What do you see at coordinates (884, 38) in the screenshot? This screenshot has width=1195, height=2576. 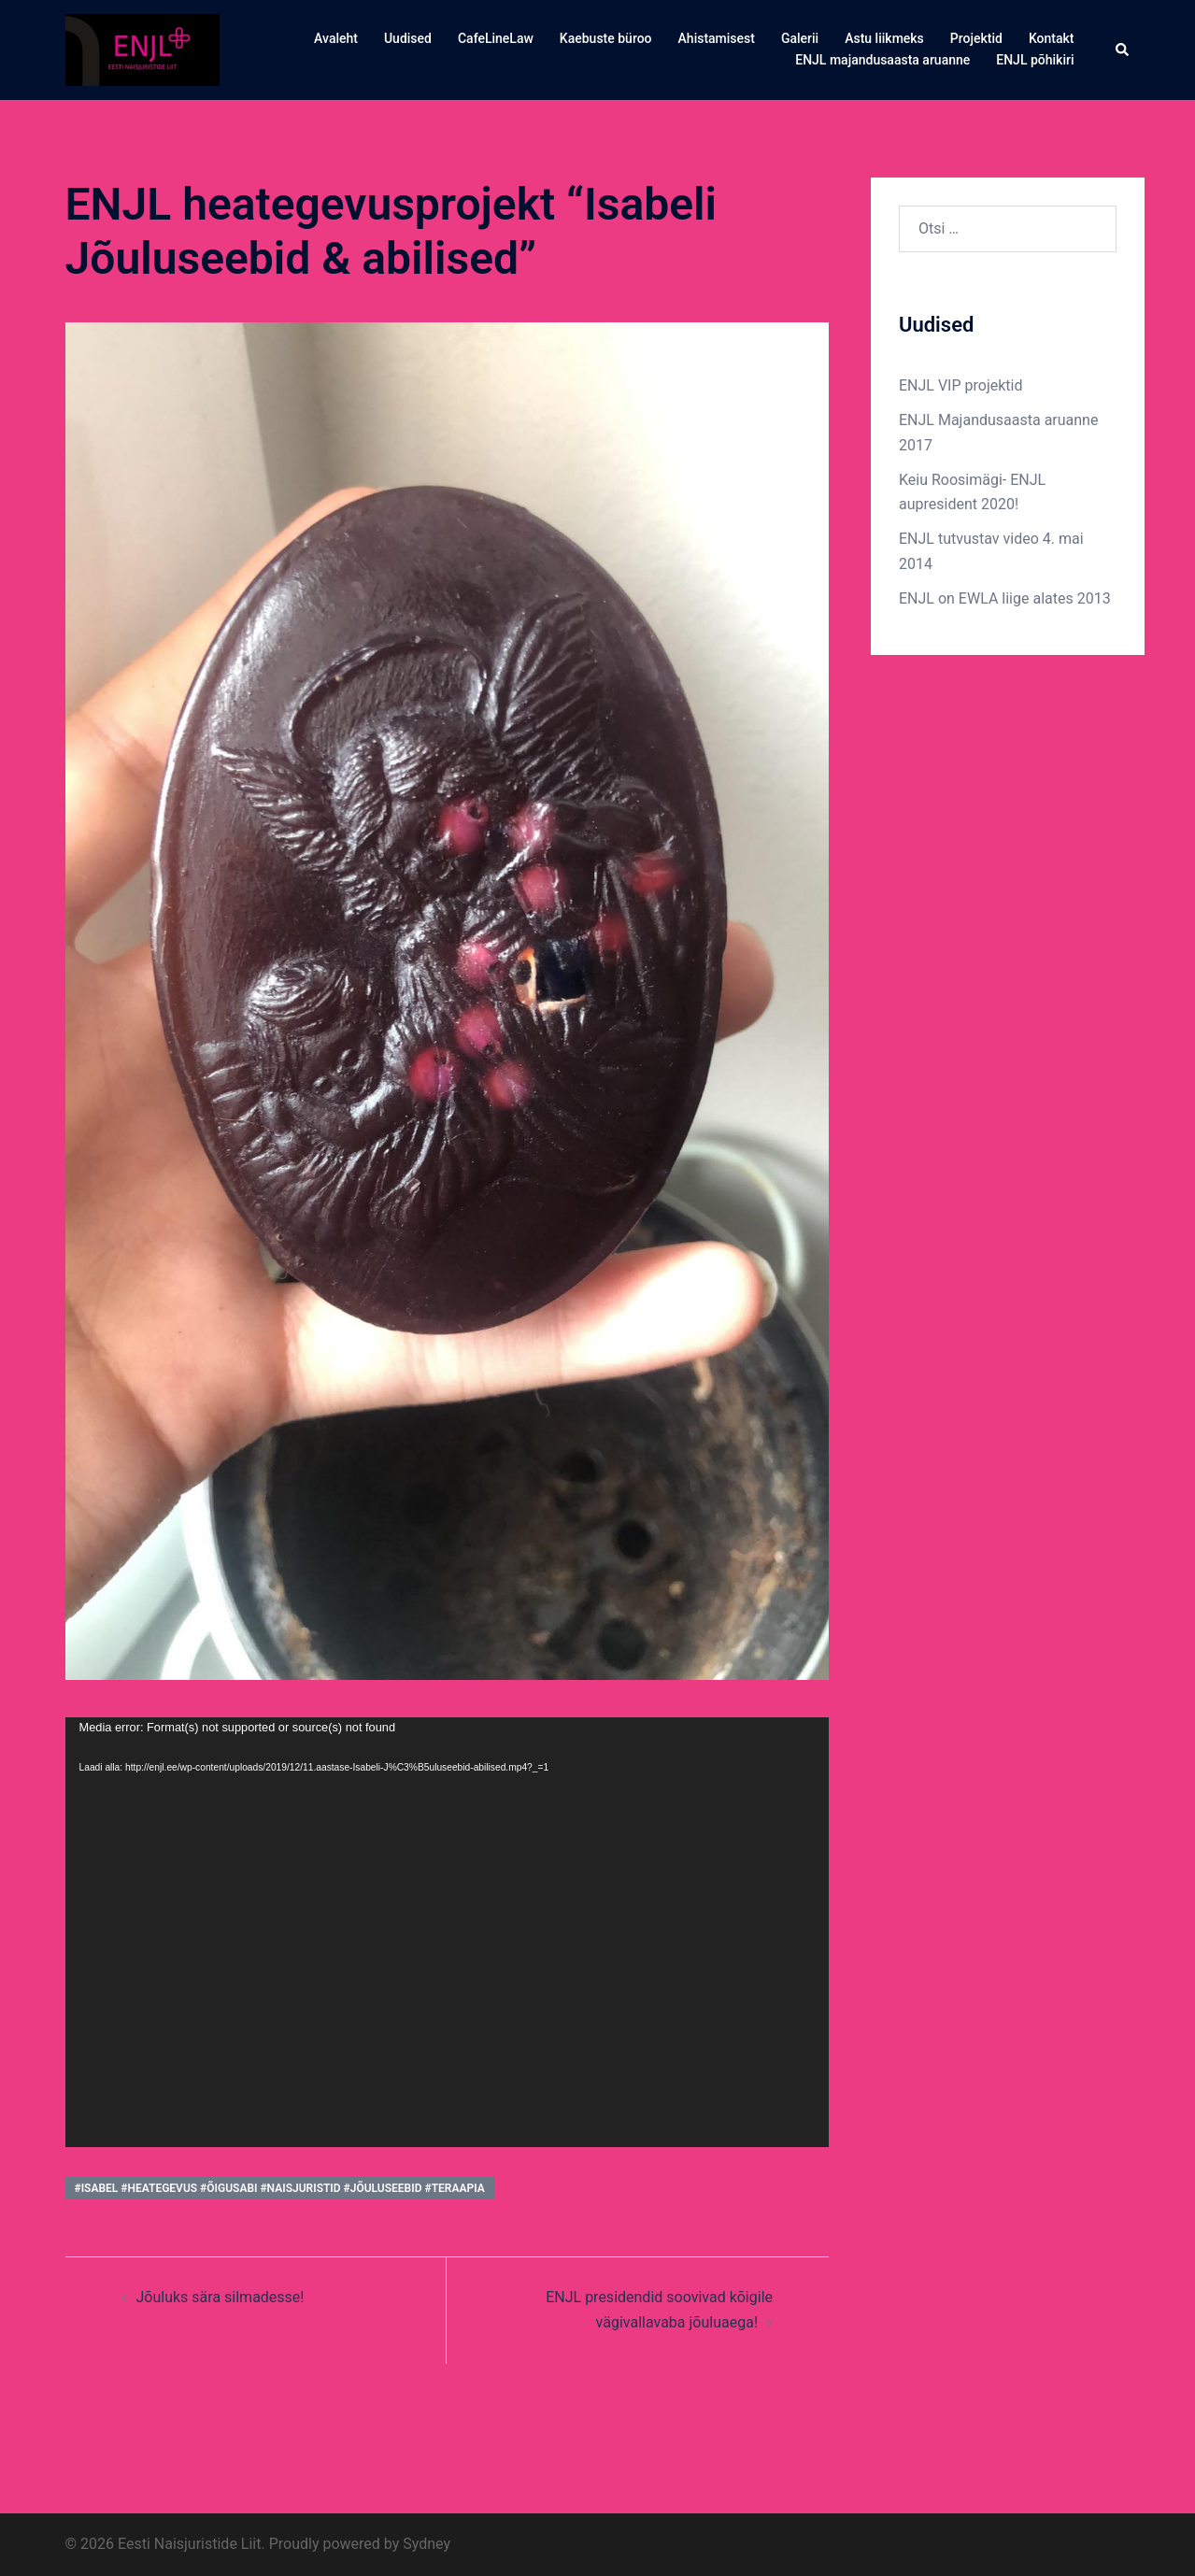 I see `Astu liikmeks` at bounding box center [884, 38].